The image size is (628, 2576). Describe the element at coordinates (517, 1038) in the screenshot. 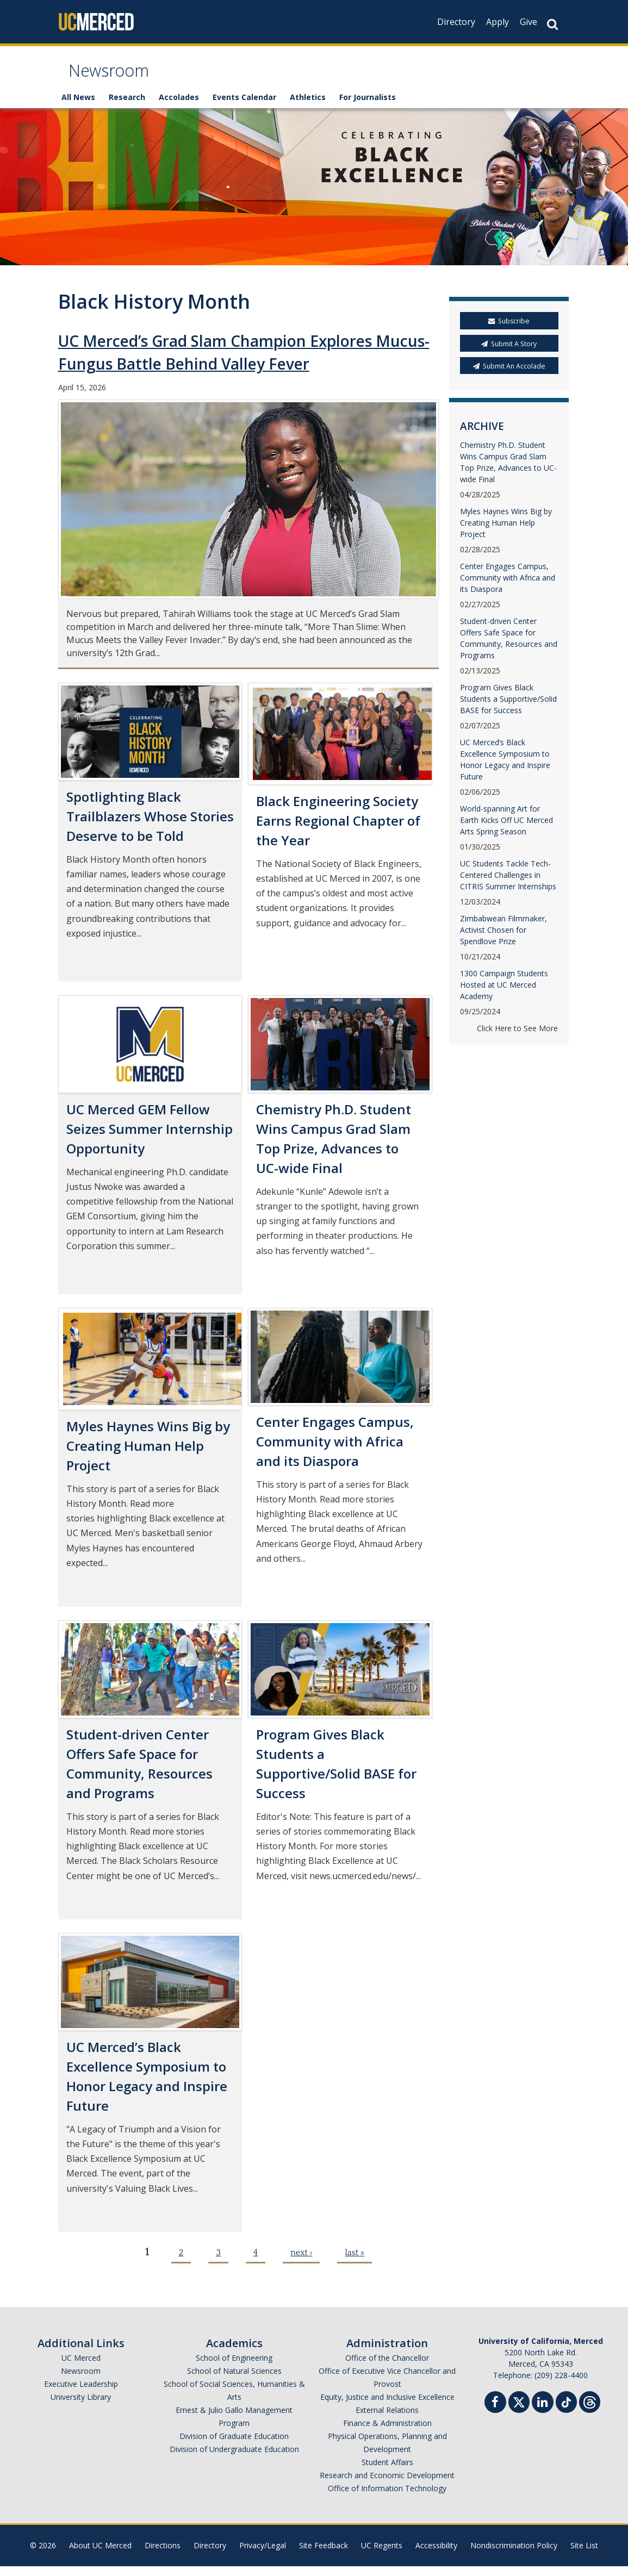

I see `Click Here to See More` at that location.